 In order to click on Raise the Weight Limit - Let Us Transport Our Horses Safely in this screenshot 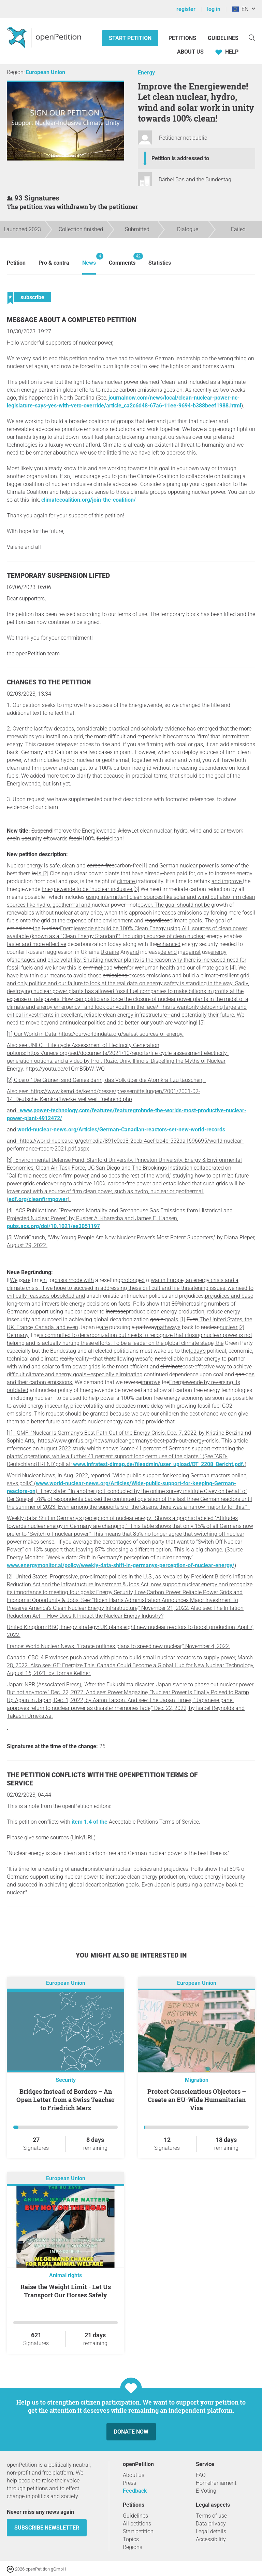, I will do `click(65, 2291)`.